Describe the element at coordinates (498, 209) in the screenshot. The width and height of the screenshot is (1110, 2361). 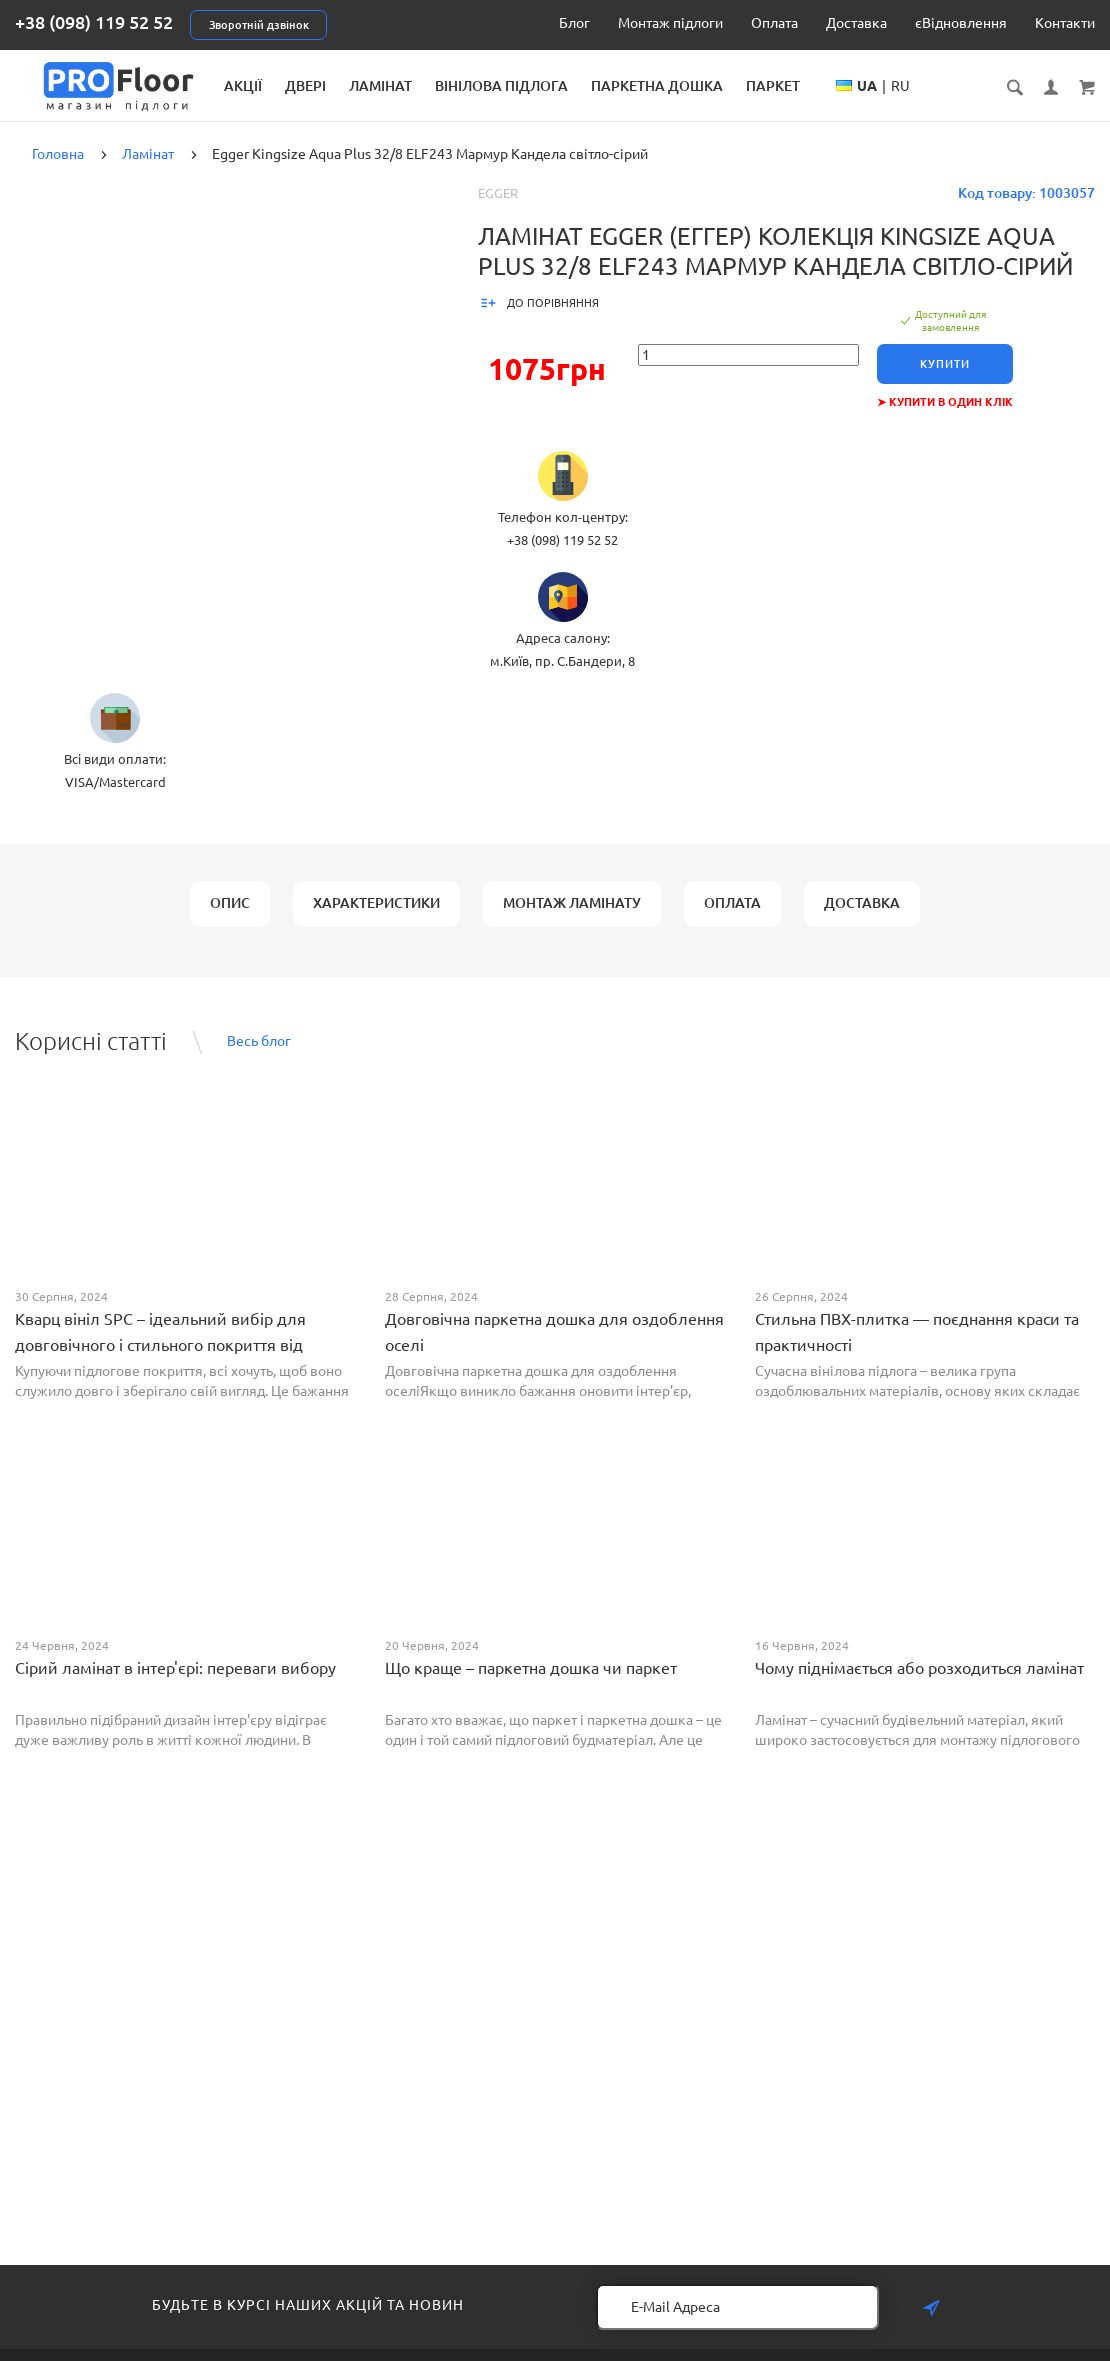
I see `Egger` at that location.